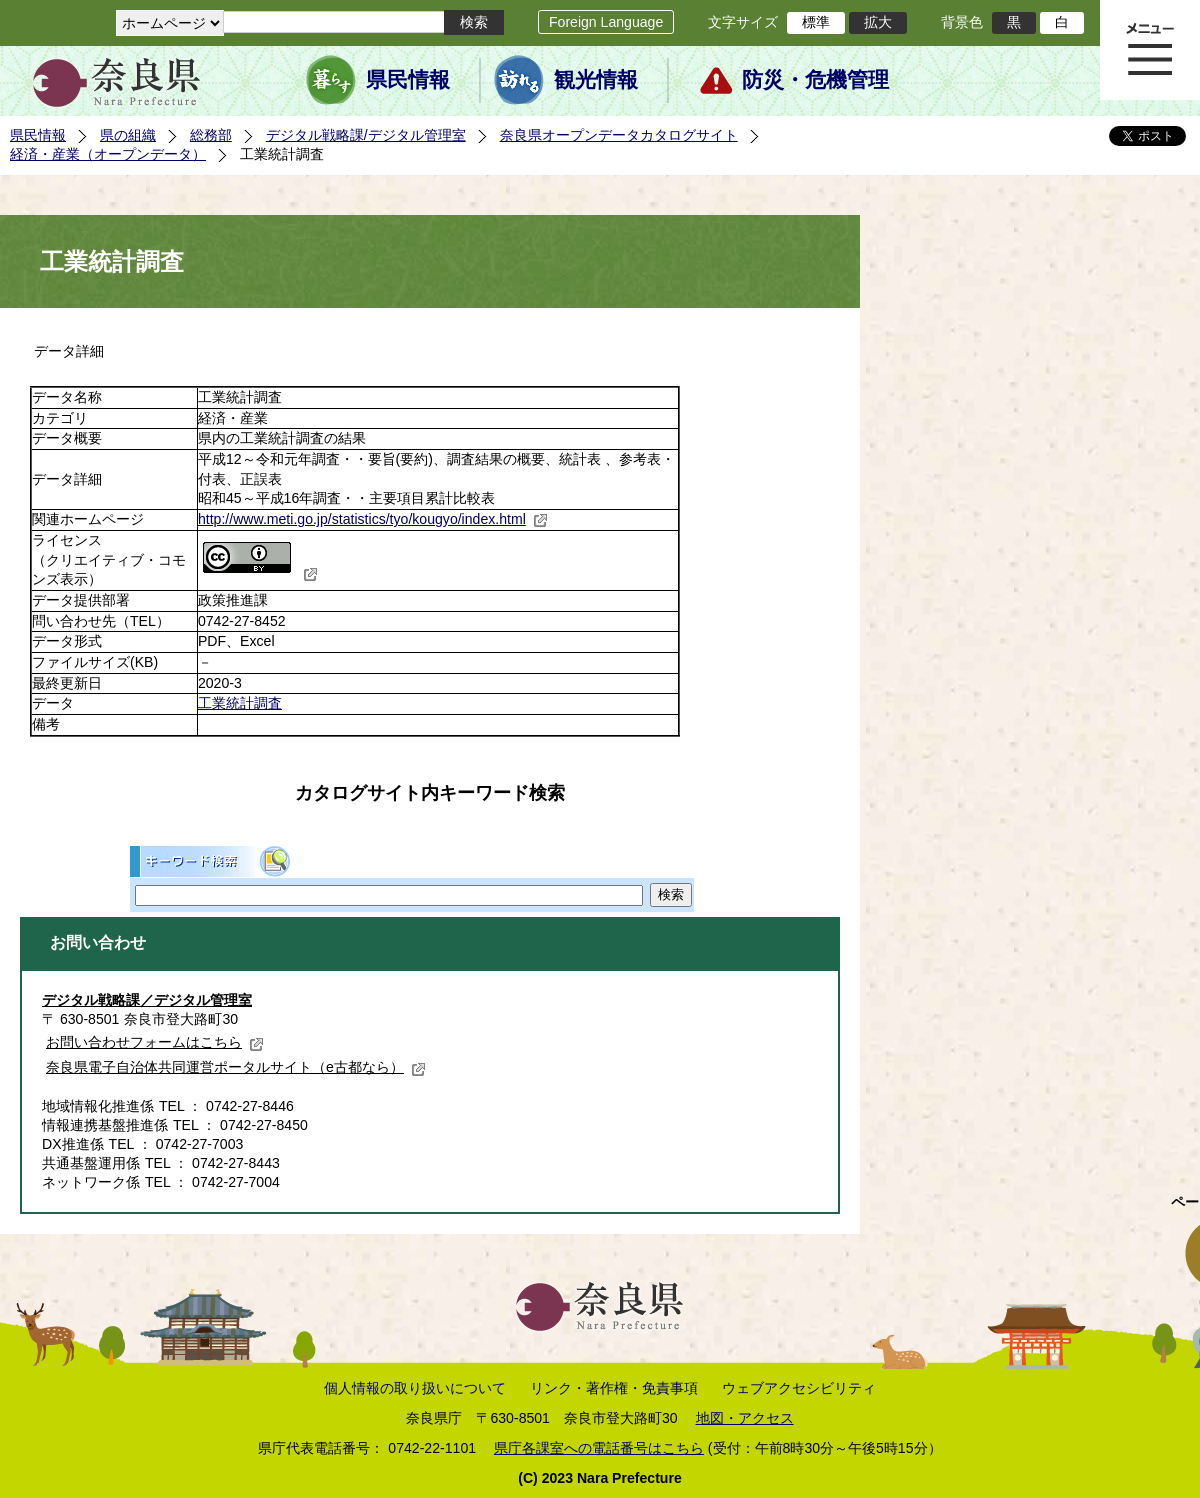 The height and width of the screenshot is (1498, 1200). I want to click on 工業統計調査, so click(240, 703).